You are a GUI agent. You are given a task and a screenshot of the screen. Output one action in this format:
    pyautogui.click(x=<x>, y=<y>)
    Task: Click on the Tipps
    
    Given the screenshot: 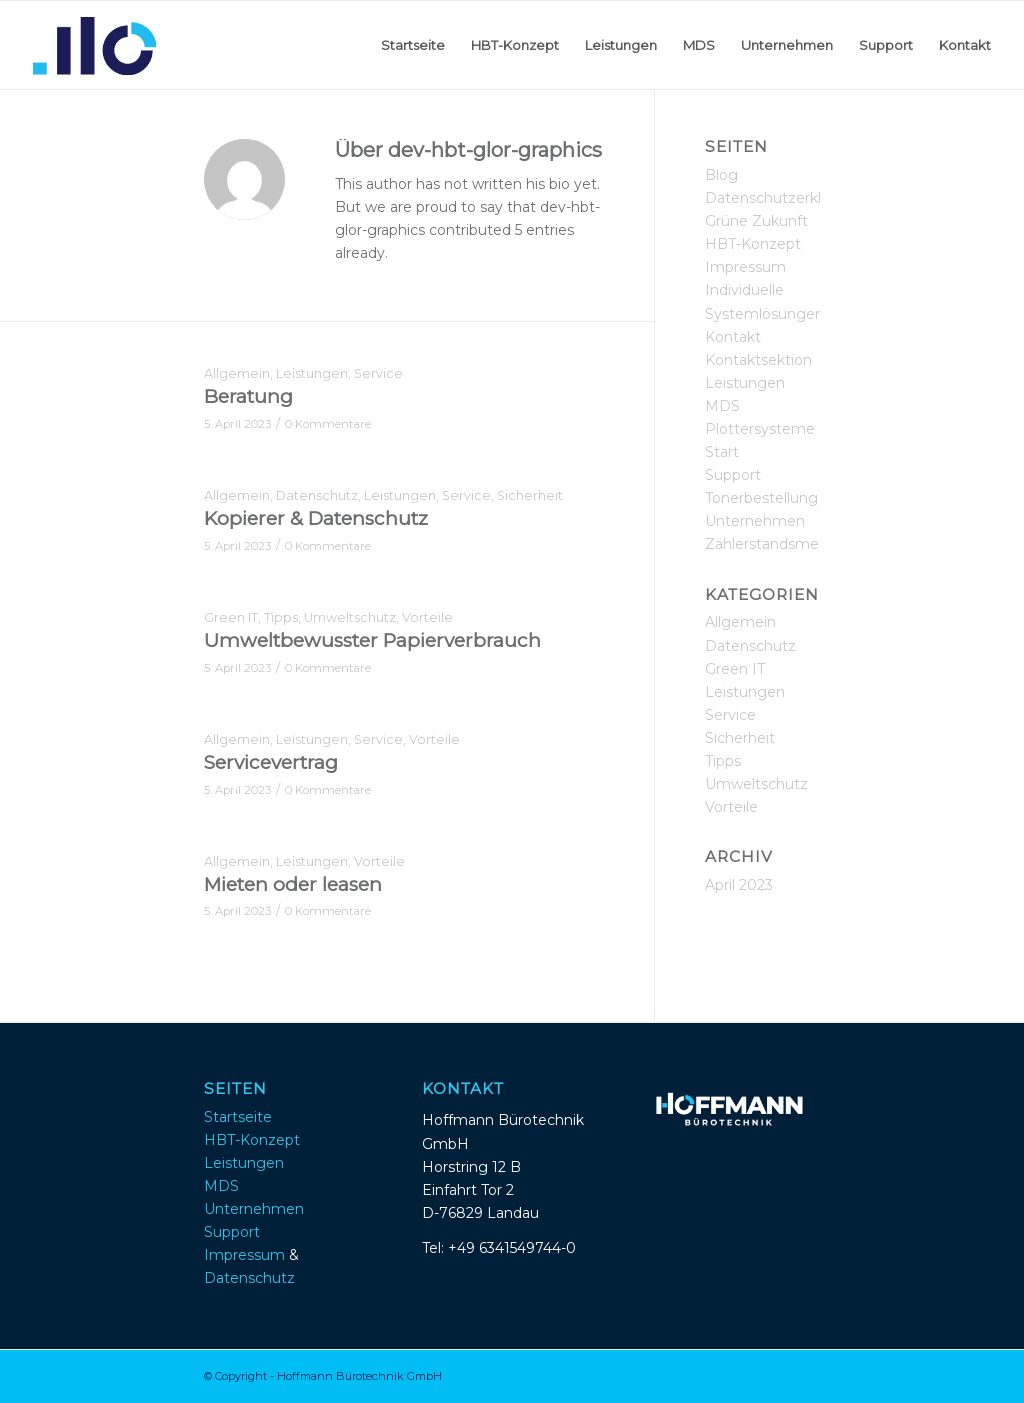 What is the action you would take?
    pyautogui.click(x=281, y=617)
    